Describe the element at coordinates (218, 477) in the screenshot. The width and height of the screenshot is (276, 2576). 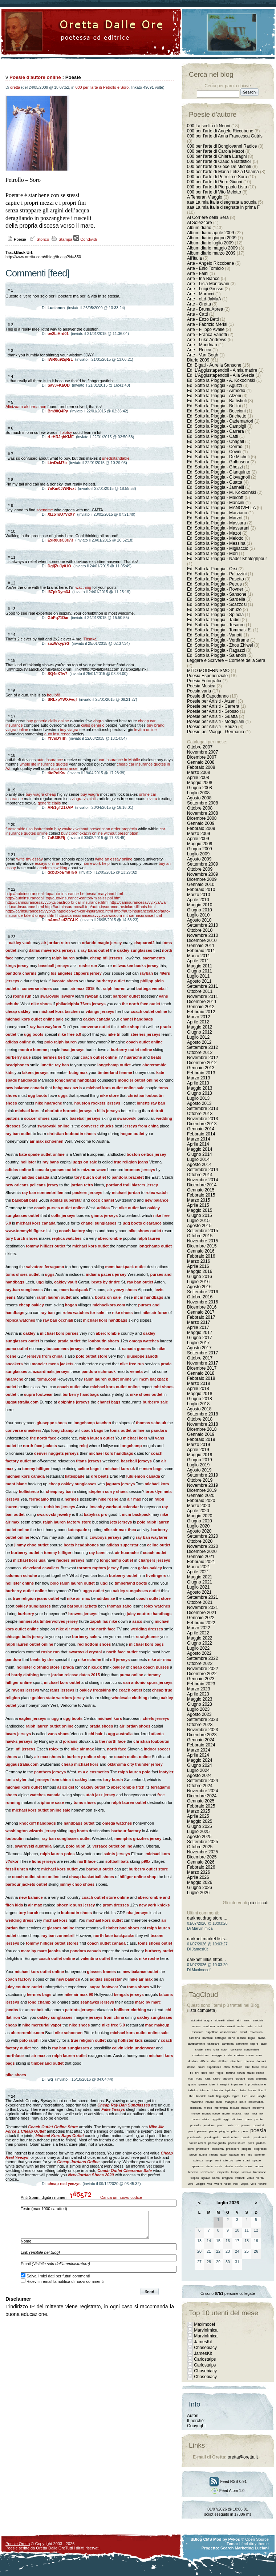
I see `Ed. Sotto la Pioggia - Giovagnoli` at that location.